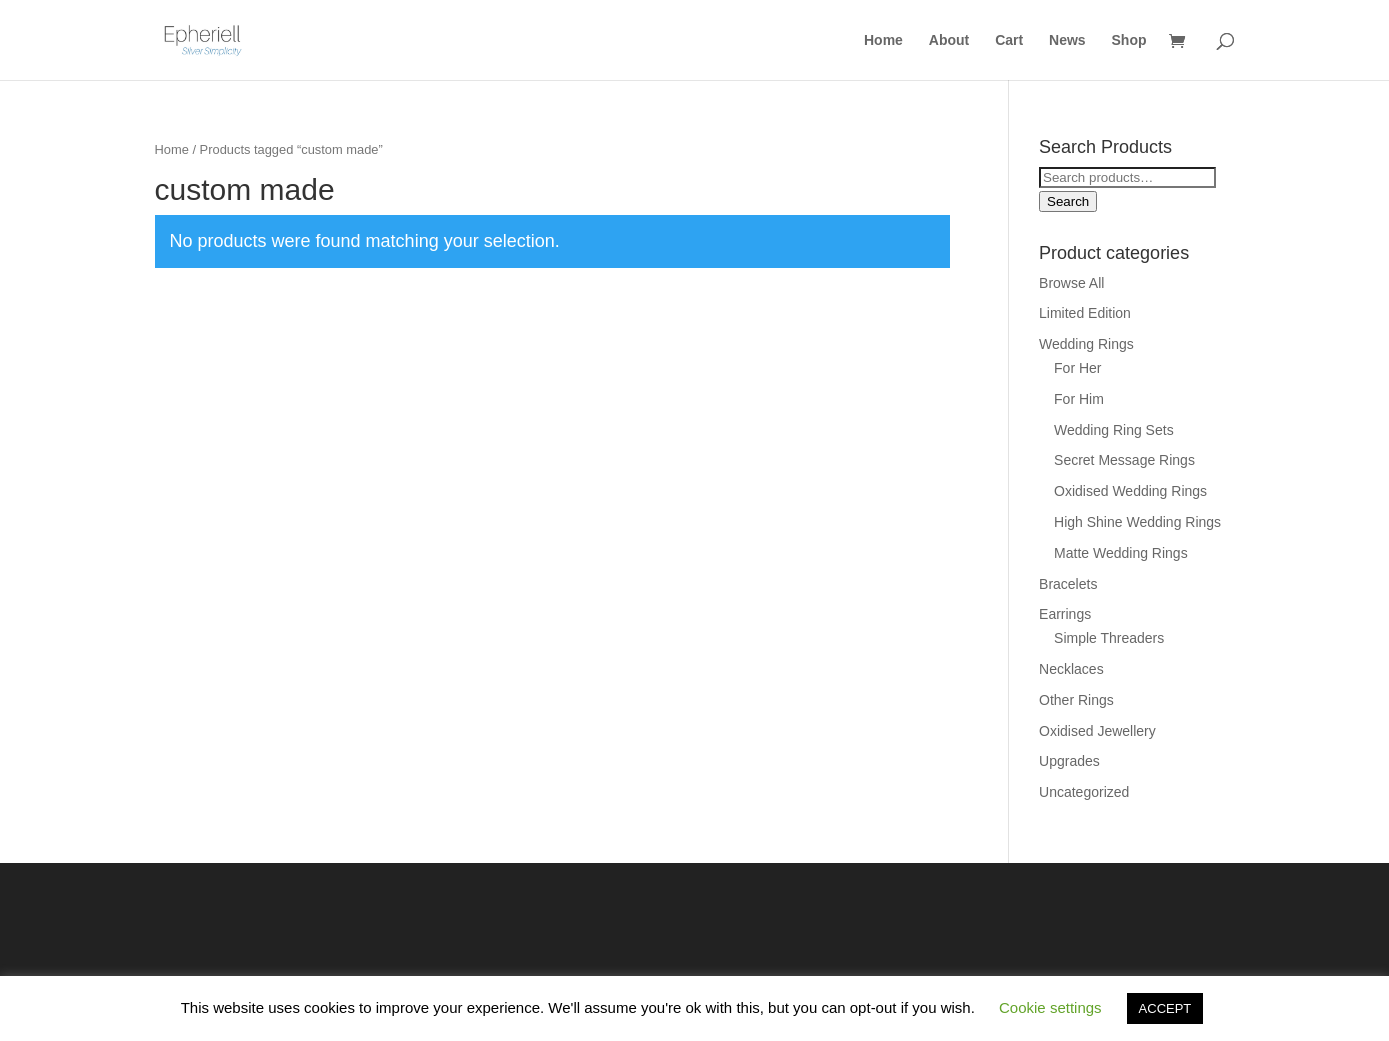 The image size is (1389, 1041). What do you see at coordinates (1097, 731) in the screenshot?
I see `Oxidised Jewellery` at bounding box center [1097, 731].